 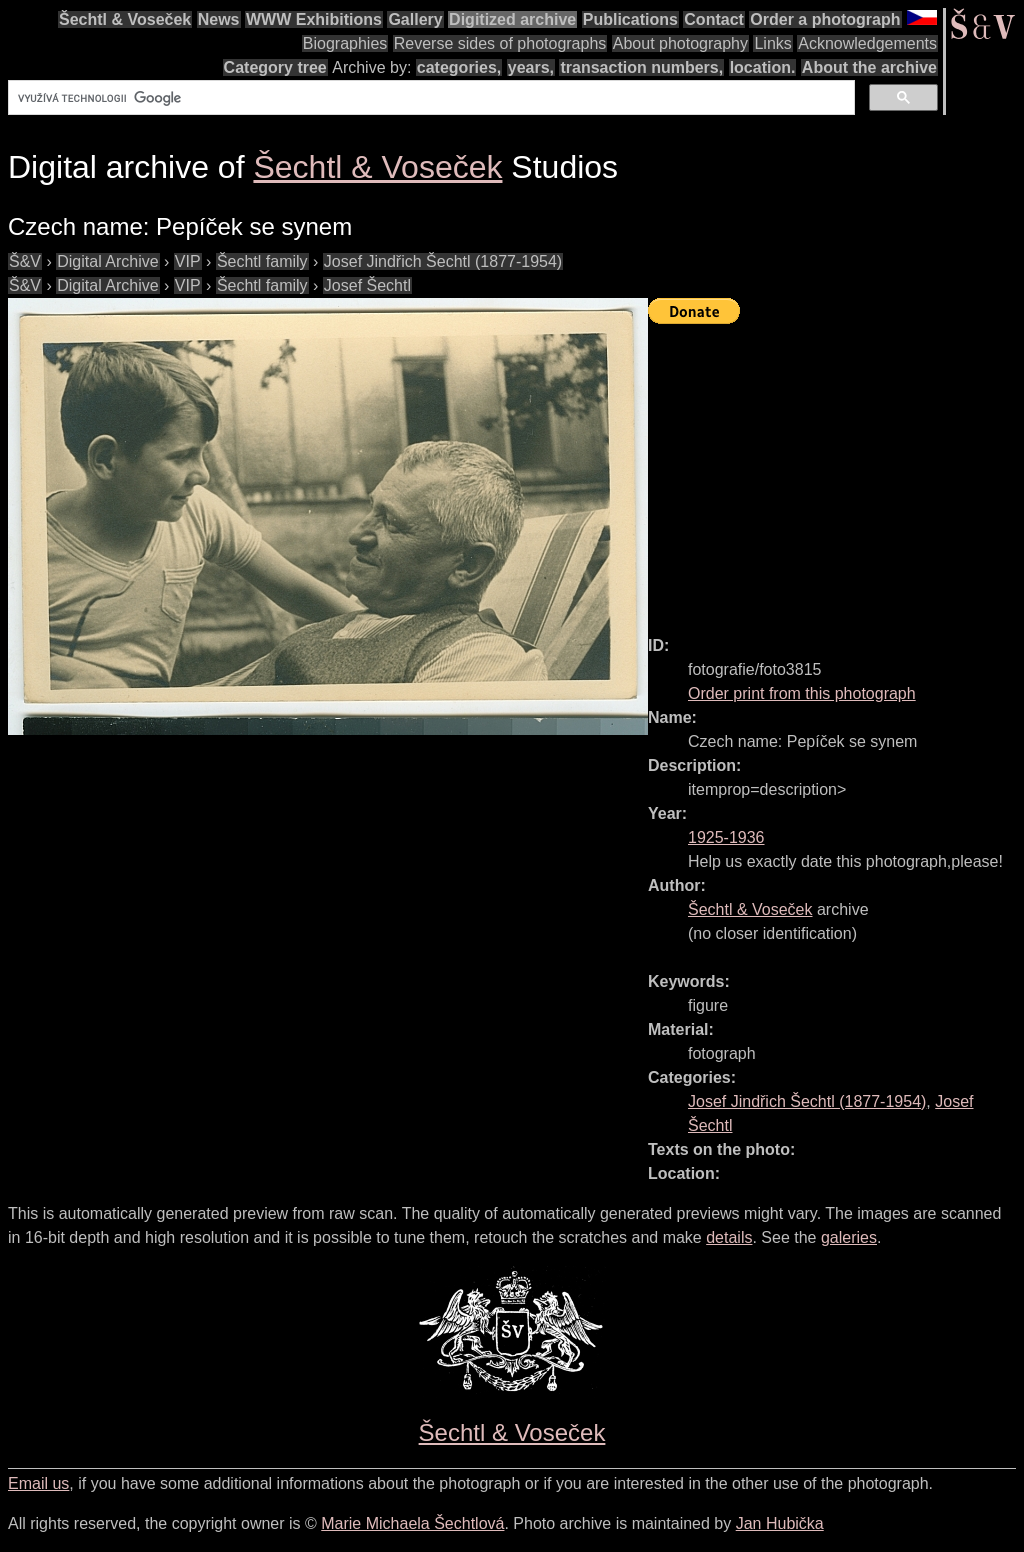 What do you see at coordinates (500, 43) in the screenshot?
I see `Reverse sides of photographs` at bounding box center [500, 43].